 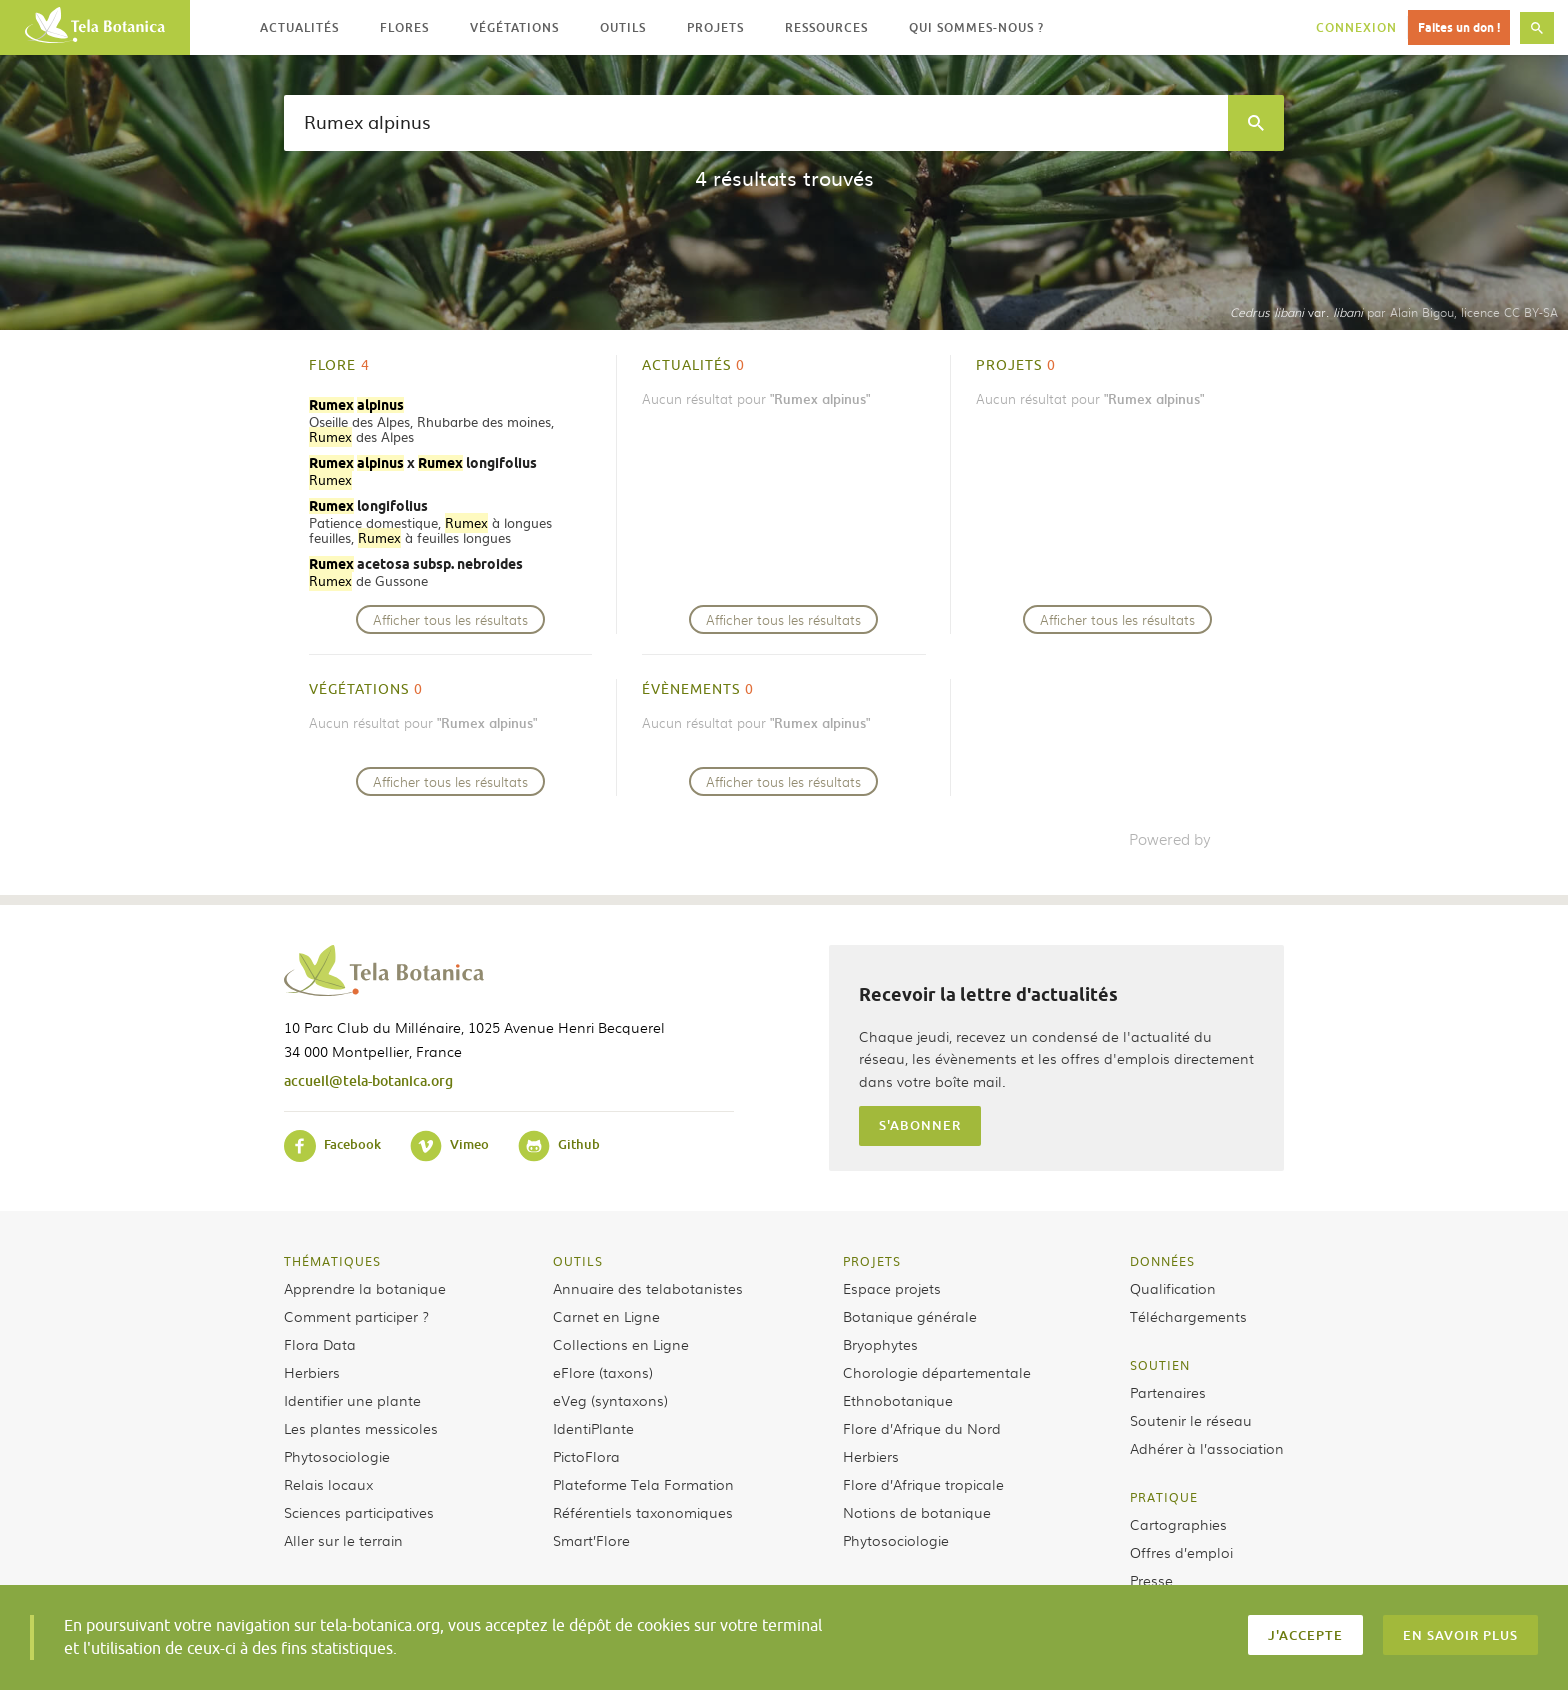 I want to click on Flore d’Afrique tropicale, so click(x=923, y=1484).